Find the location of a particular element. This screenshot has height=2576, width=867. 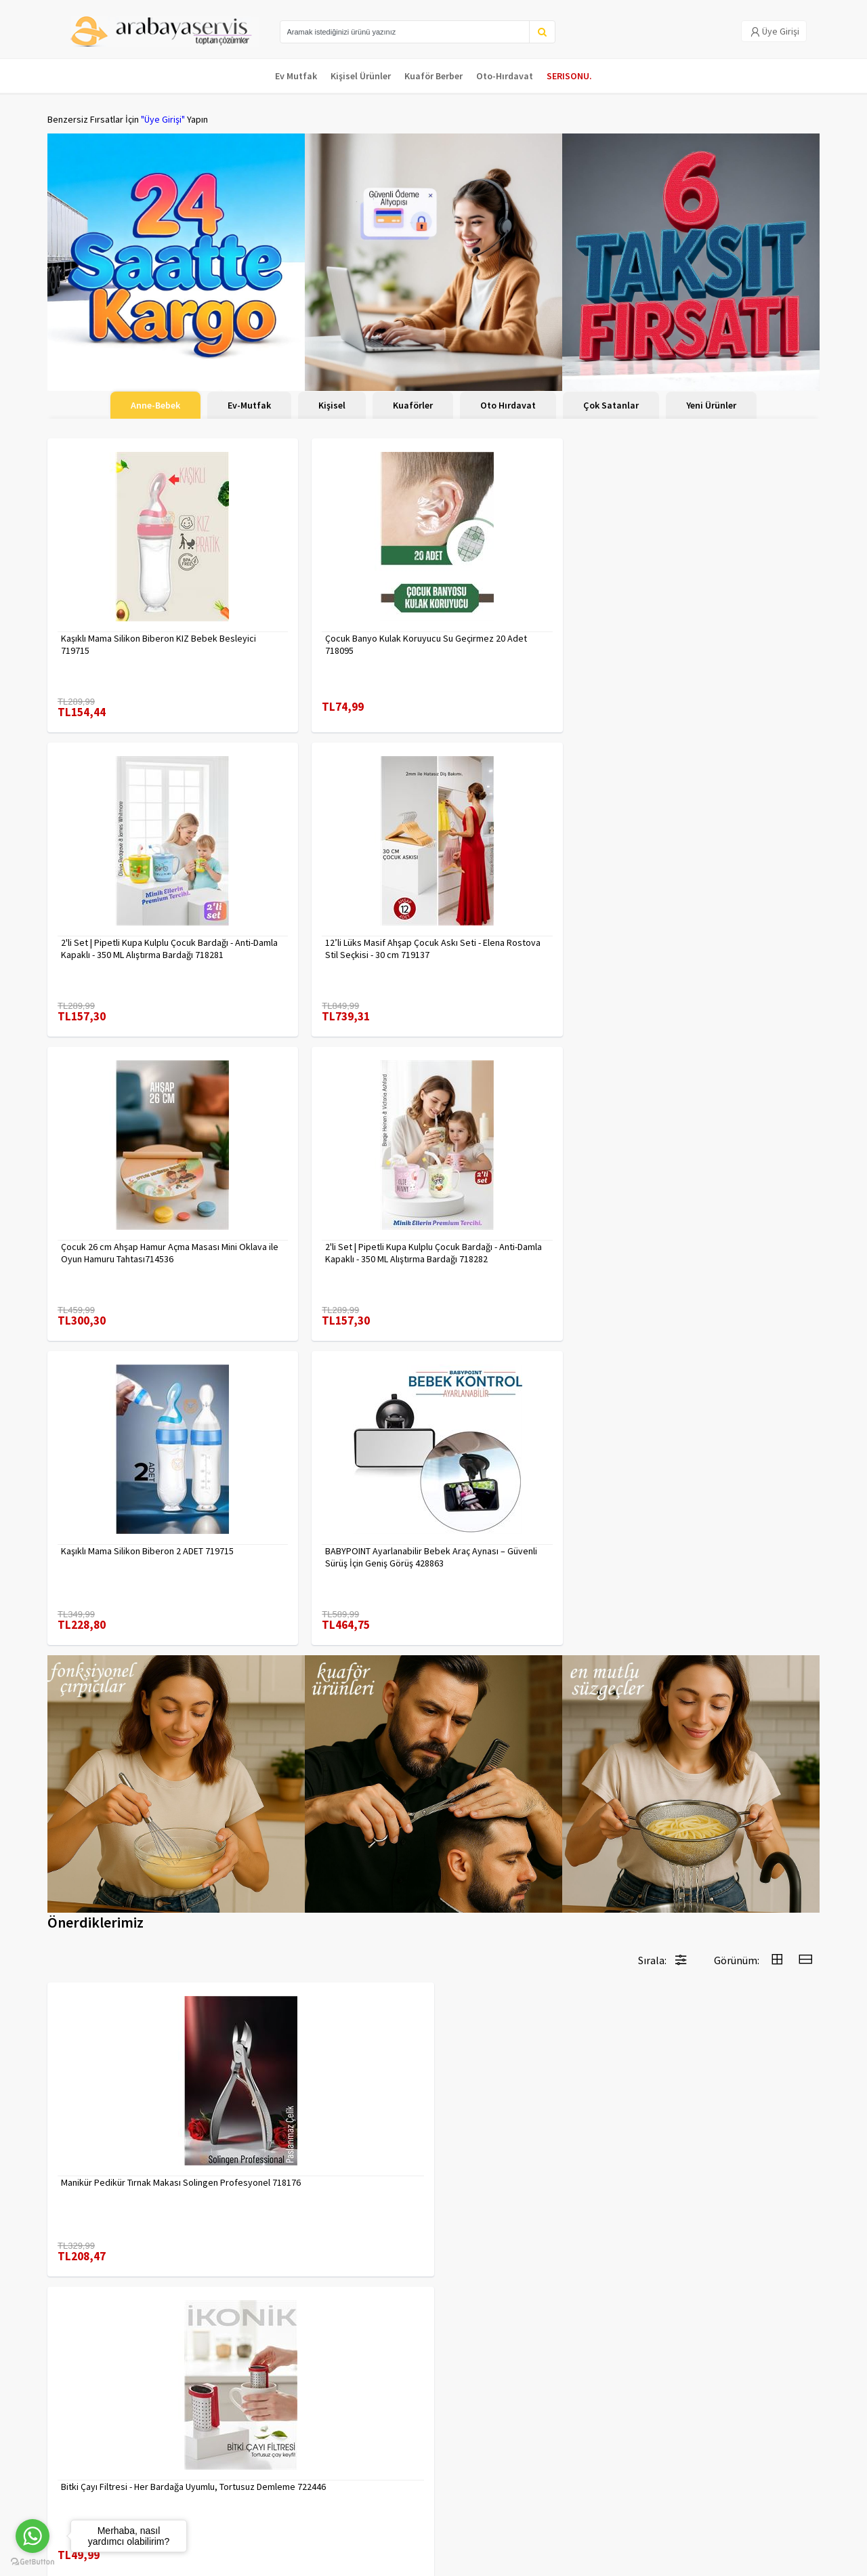

[Go to whatsapp] is located at coordinates (32, 2536).